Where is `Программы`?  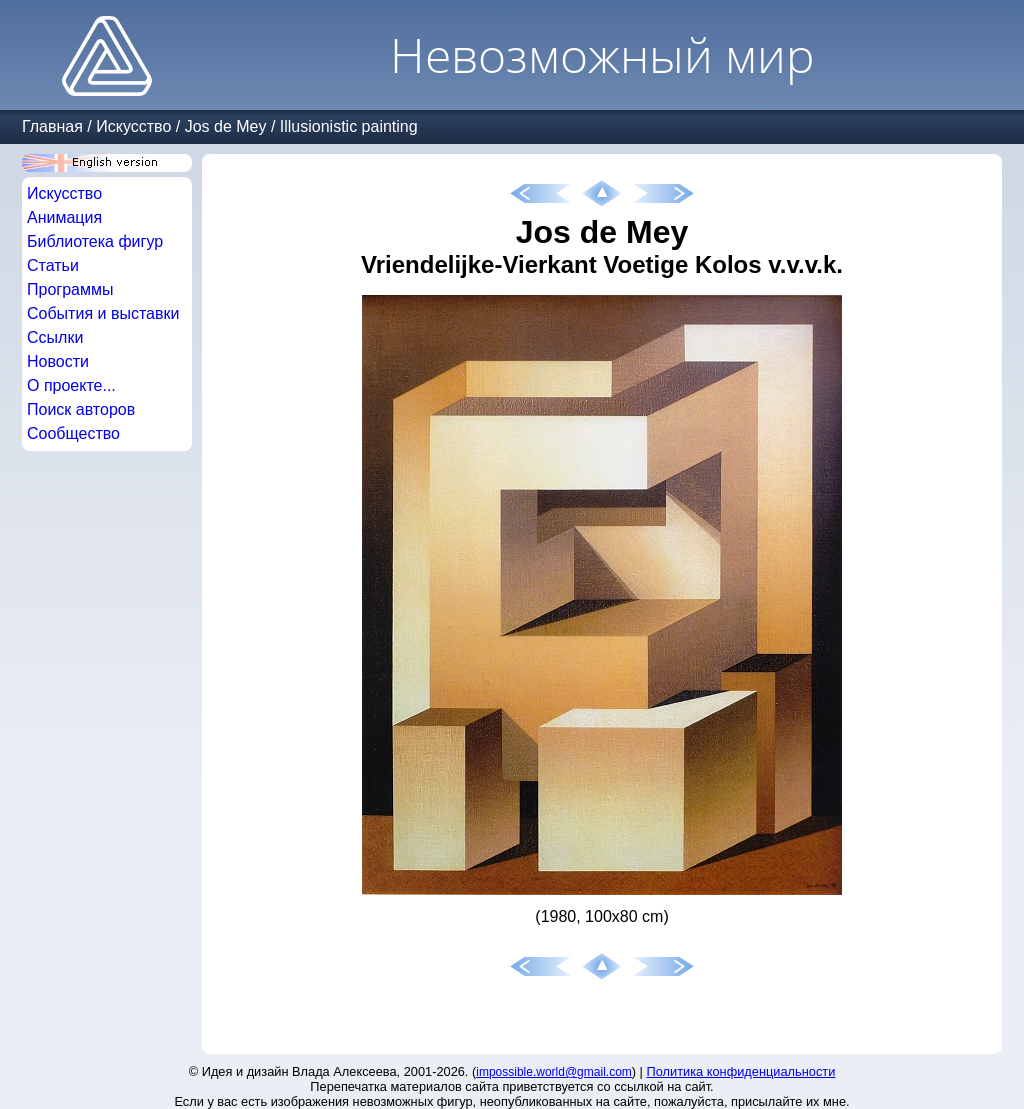 Программы is located at coordinates (70, 289).